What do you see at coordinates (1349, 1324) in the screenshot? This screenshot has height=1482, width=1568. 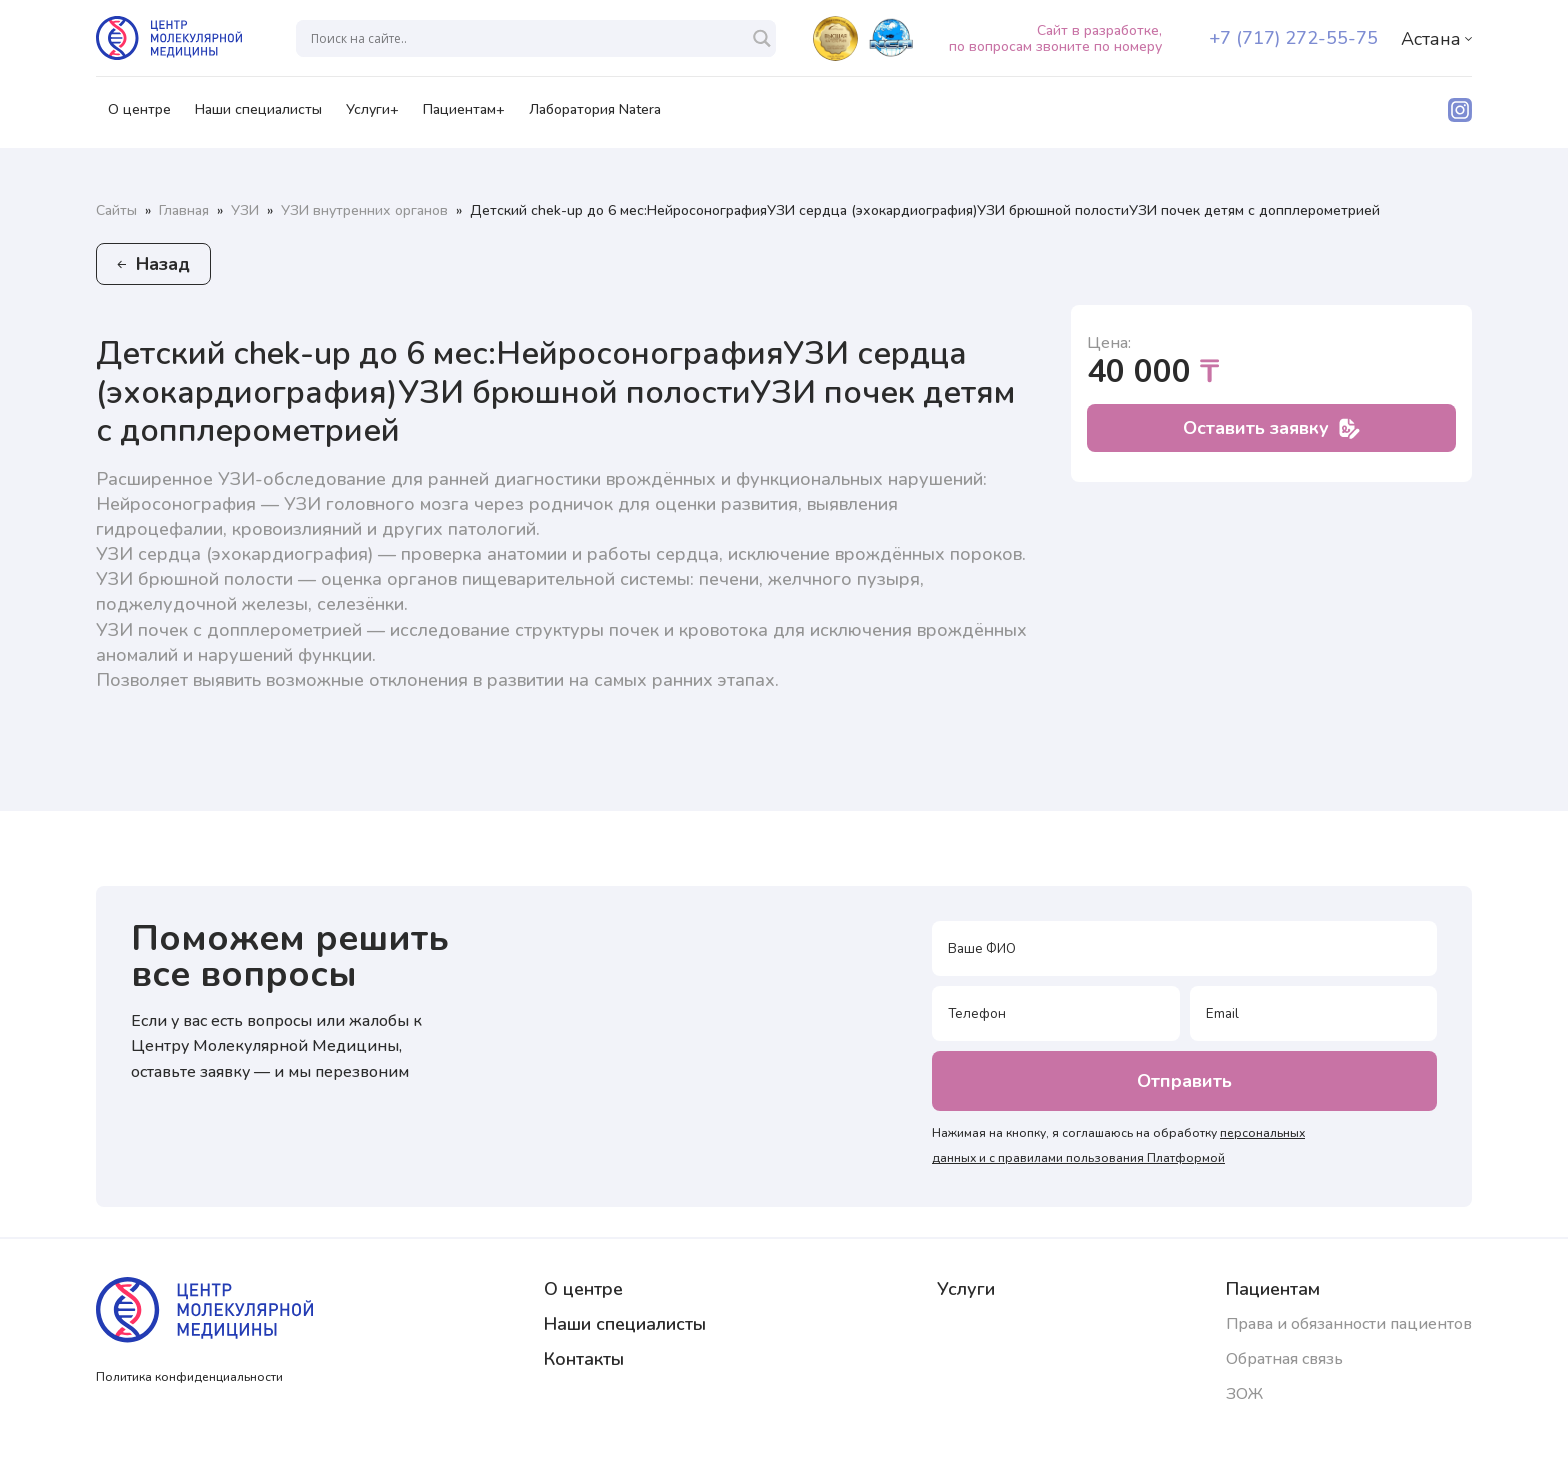 I see `Права и обязанности пациентов` at bounding box center [1349, 1324].